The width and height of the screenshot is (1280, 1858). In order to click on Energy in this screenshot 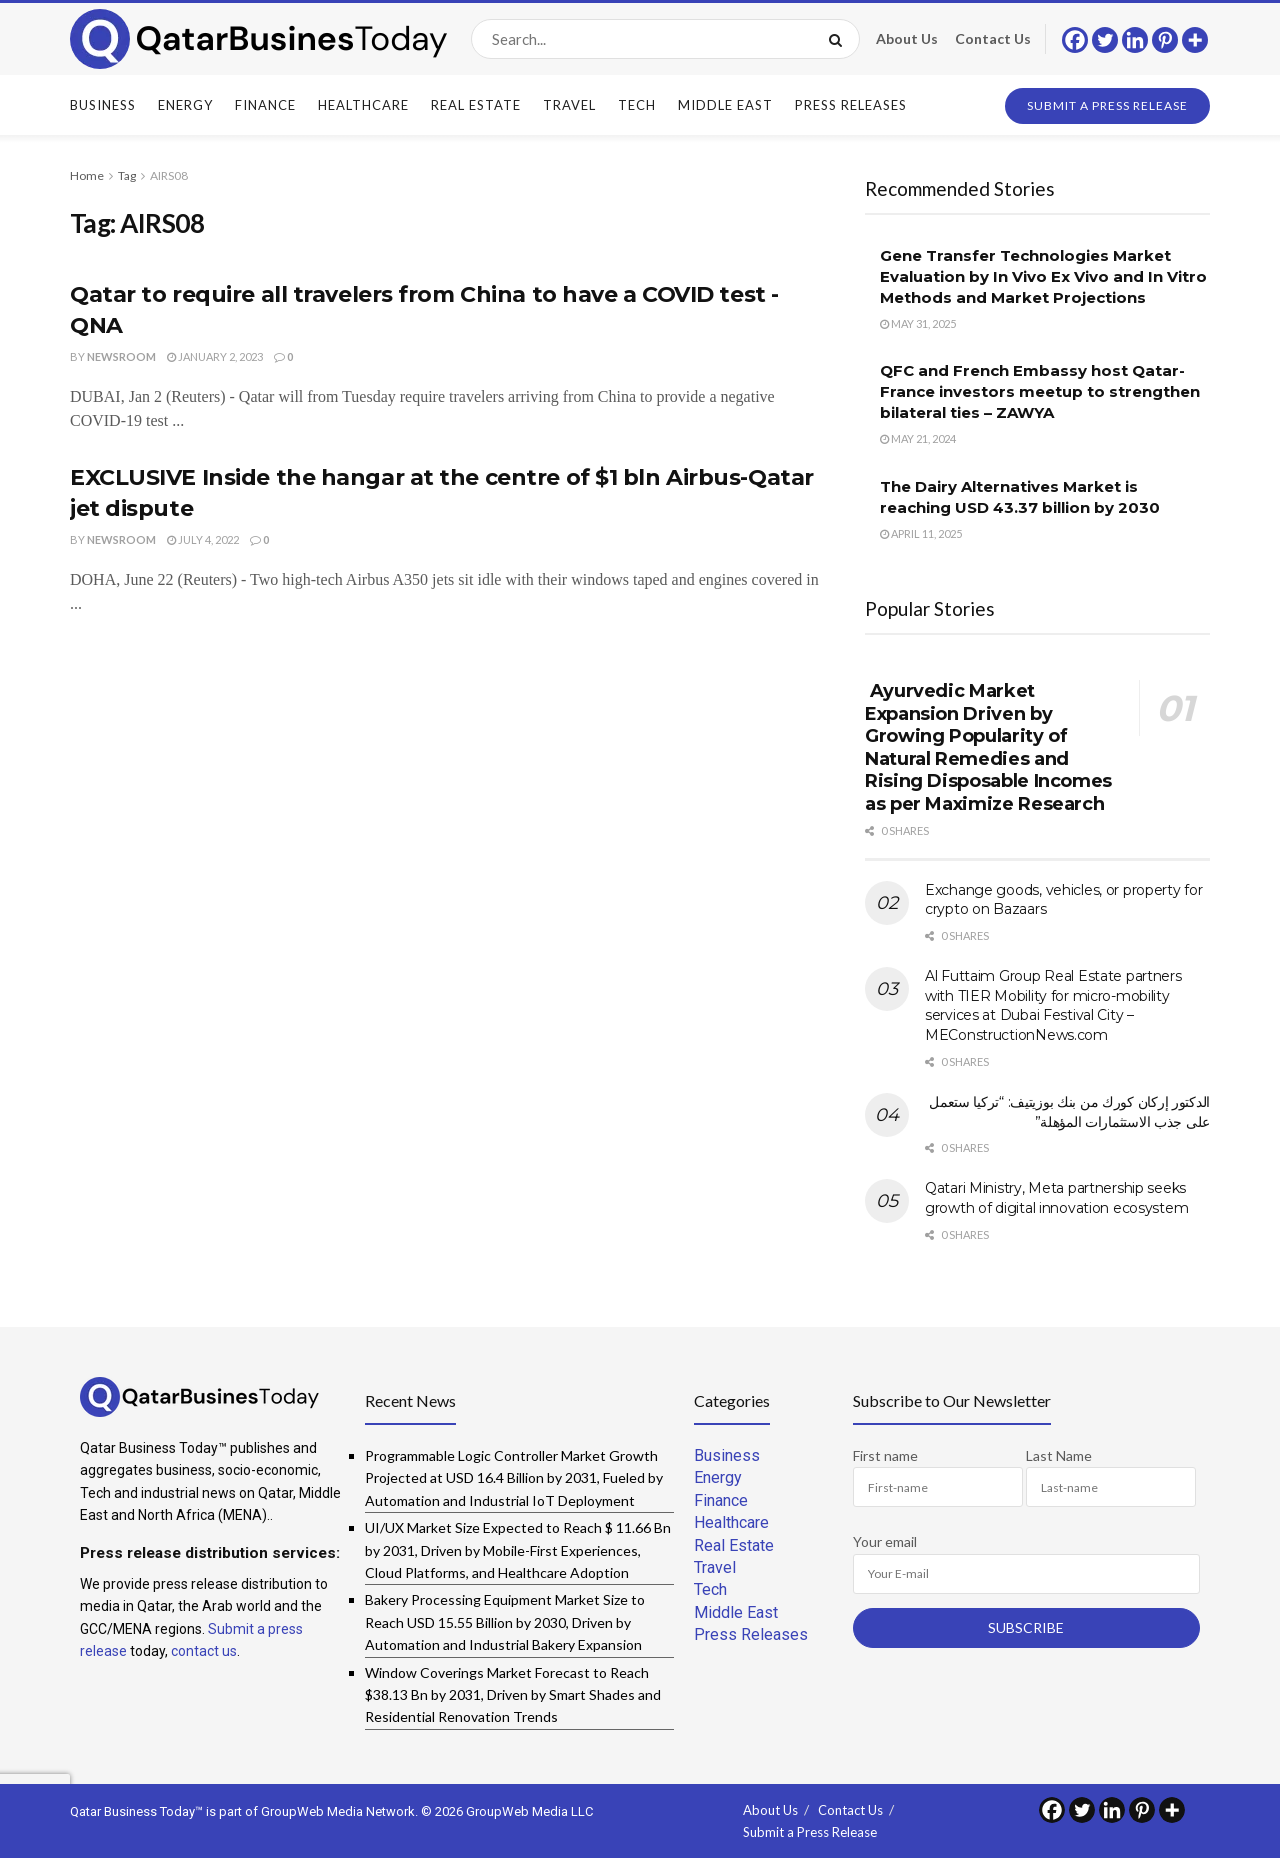, I will do `click(185, 105)`.